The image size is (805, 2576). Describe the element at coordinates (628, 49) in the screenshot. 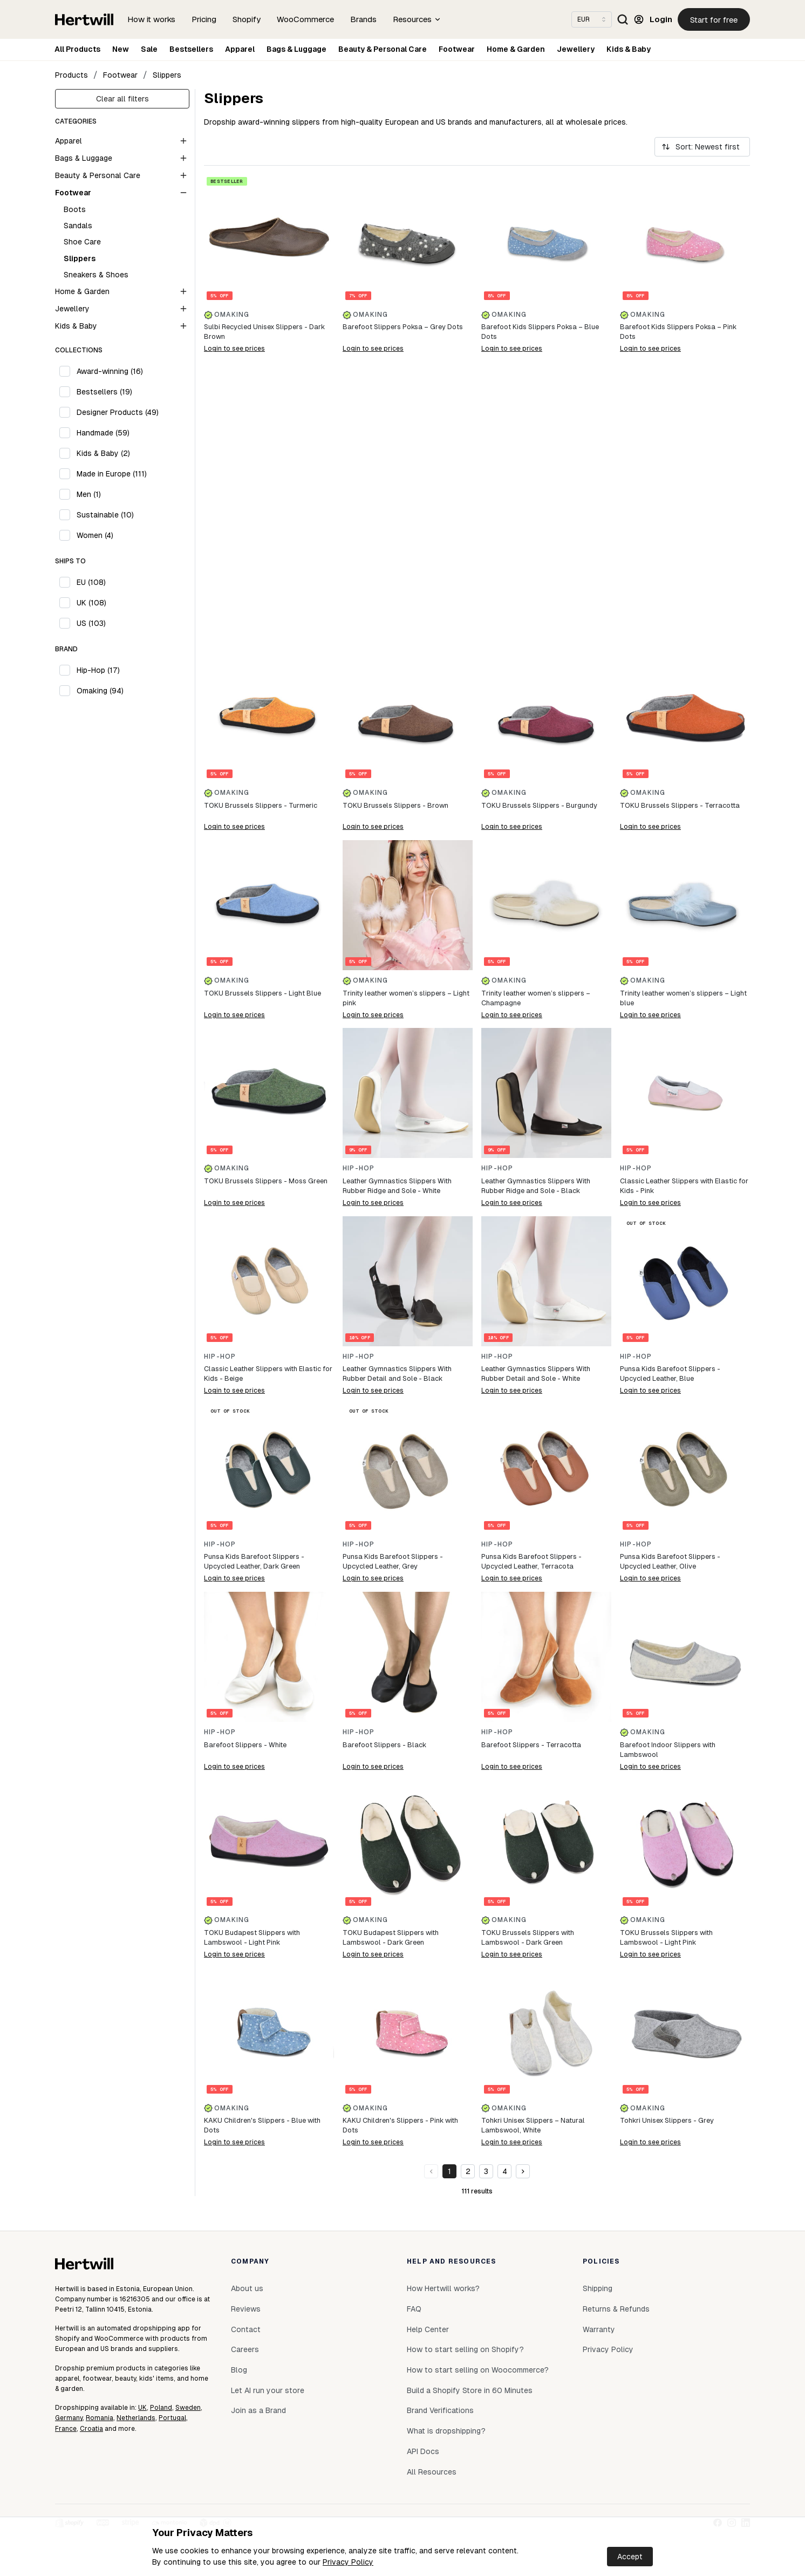

I see `Kids & Baby` at that location.